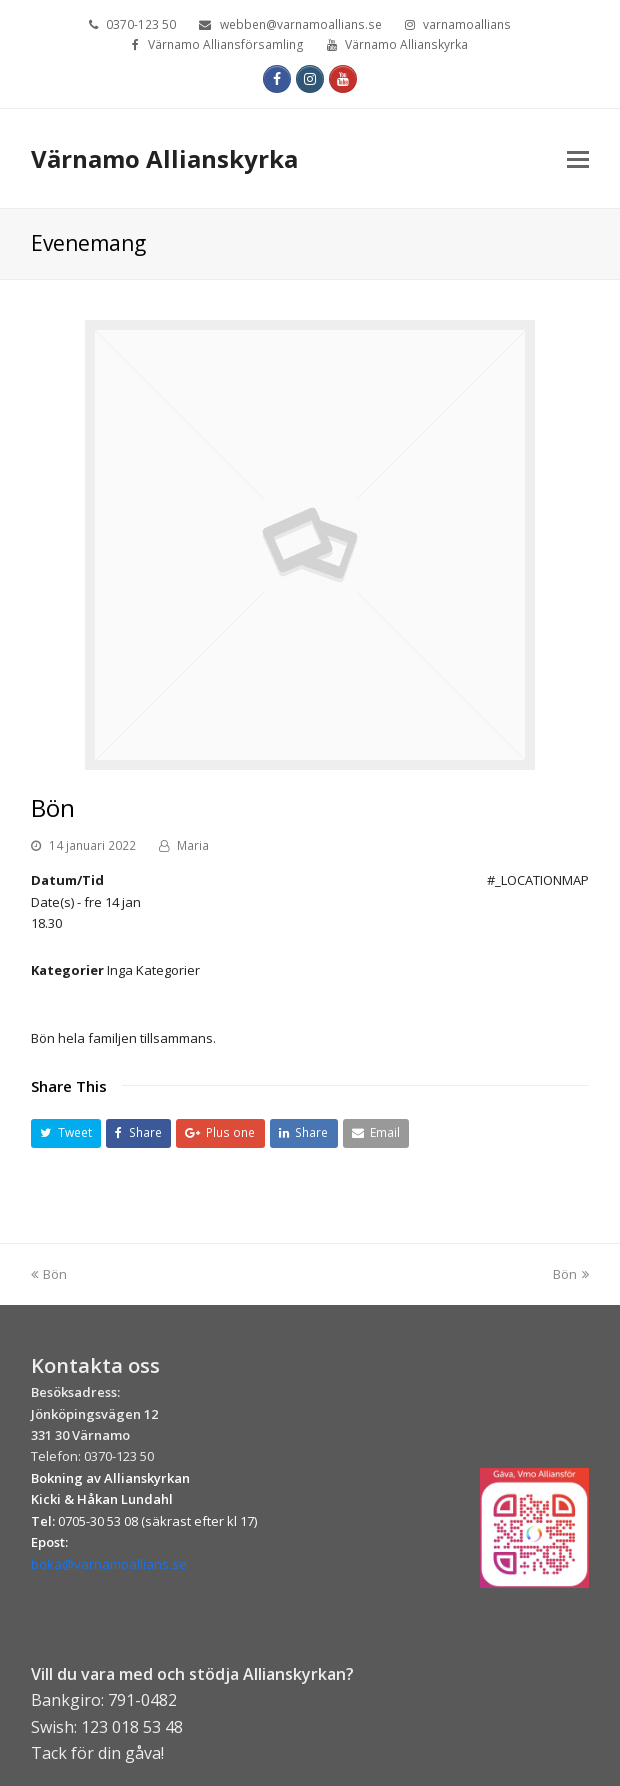 The image size is (620, 1786). What do you see at coordinates (49, 1274) in the screenshot?
I see `Bön` at bounding box center [49, 1274].